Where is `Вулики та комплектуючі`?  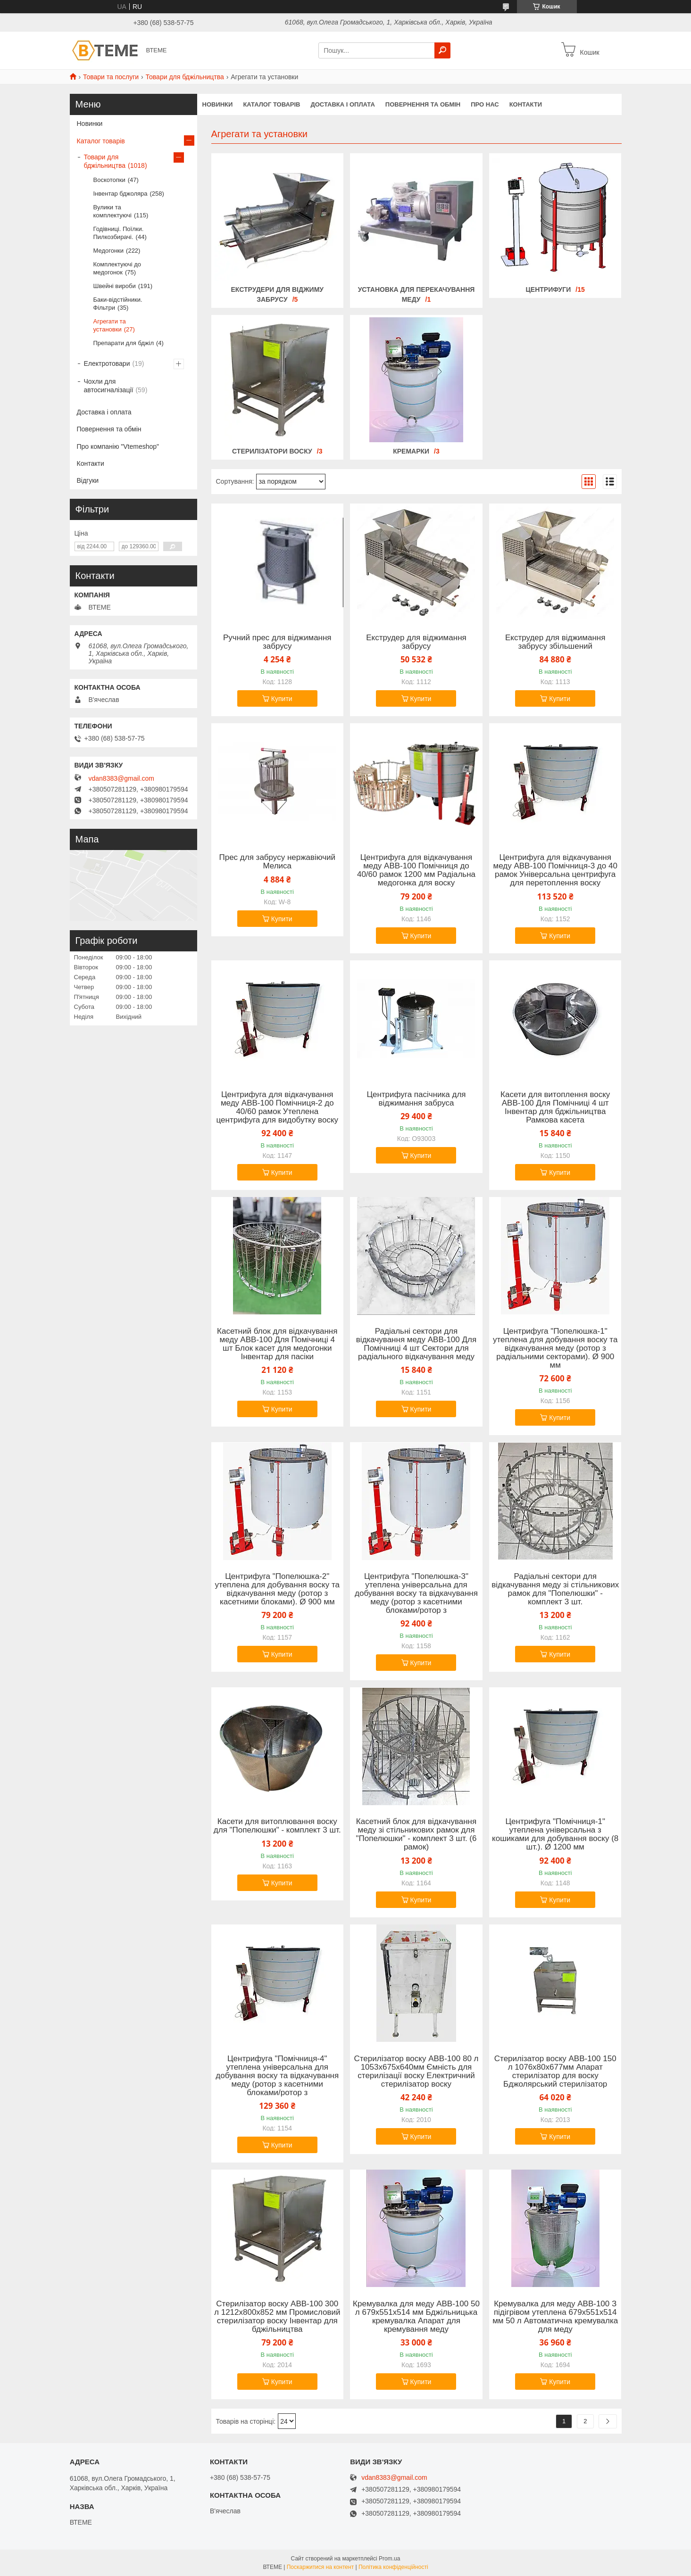
Вулики та комплектуючі is located at coordinates (112, 211).